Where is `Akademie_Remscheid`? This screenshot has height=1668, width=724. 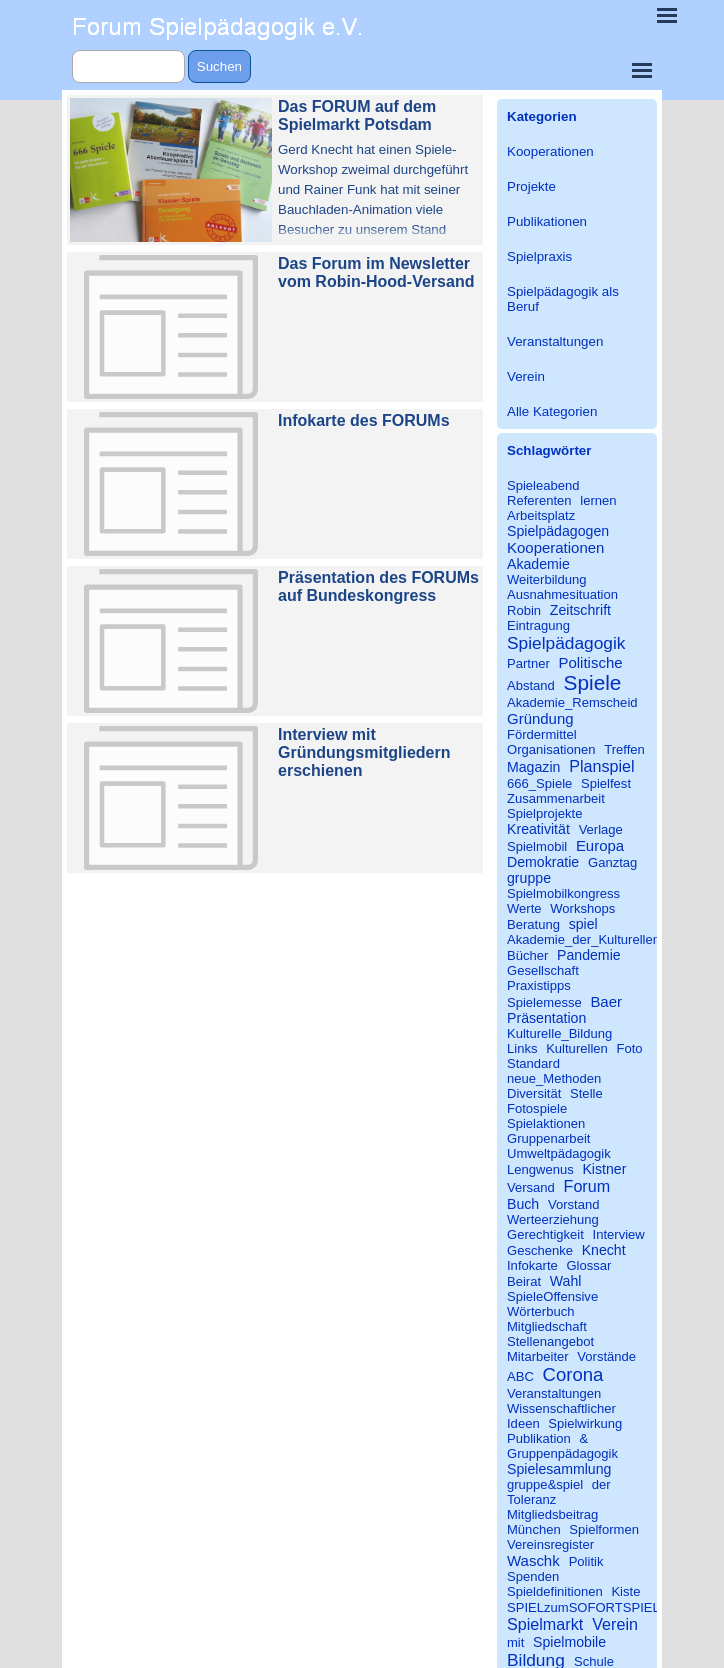 Akademie_Remscheid is located at coordinates (572, 702).